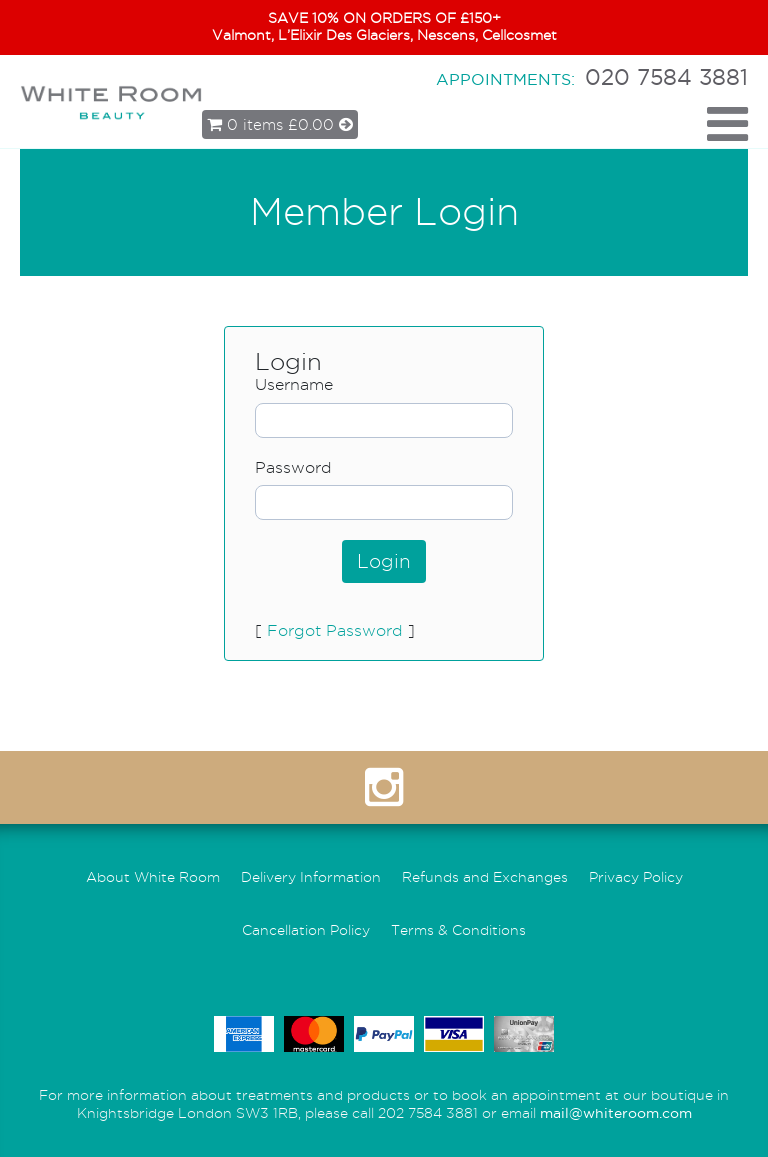 The height and width of the screenshot is (1157, 768). Describe the element at coordinates (311, 877) in the screenshot. I see `Delivery Information` at that location.